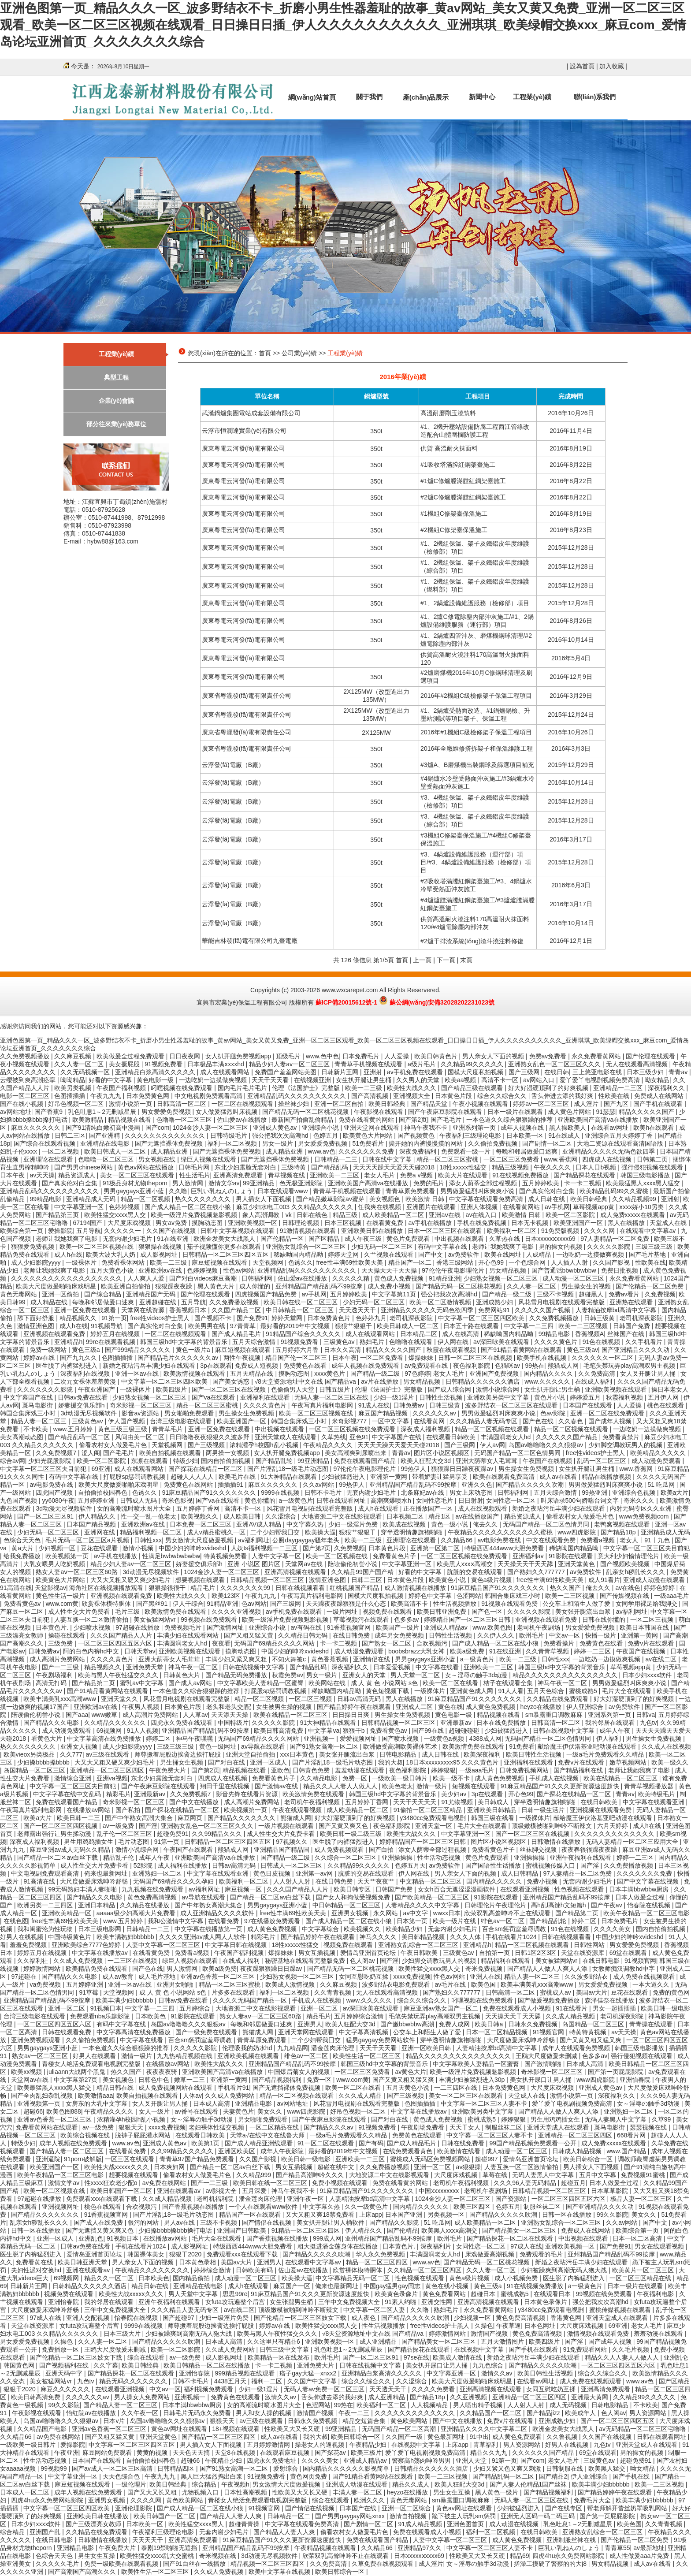 The width and height of the screenshot is (691, 2576). What do you see at coordinates (151, 2016) in the screenshot?
I see `日本欧美色` at bounding box center [151, 2016].